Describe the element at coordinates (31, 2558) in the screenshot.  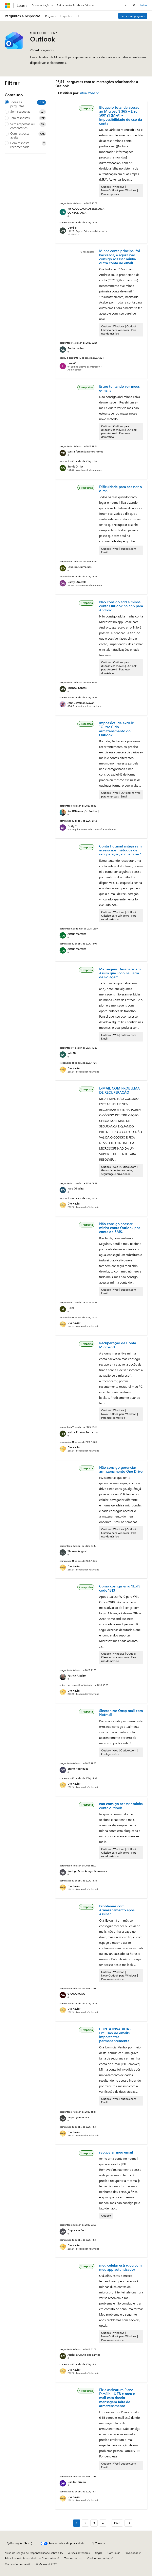
I see `Privacidade da Integridade do Consumidor` at that location.